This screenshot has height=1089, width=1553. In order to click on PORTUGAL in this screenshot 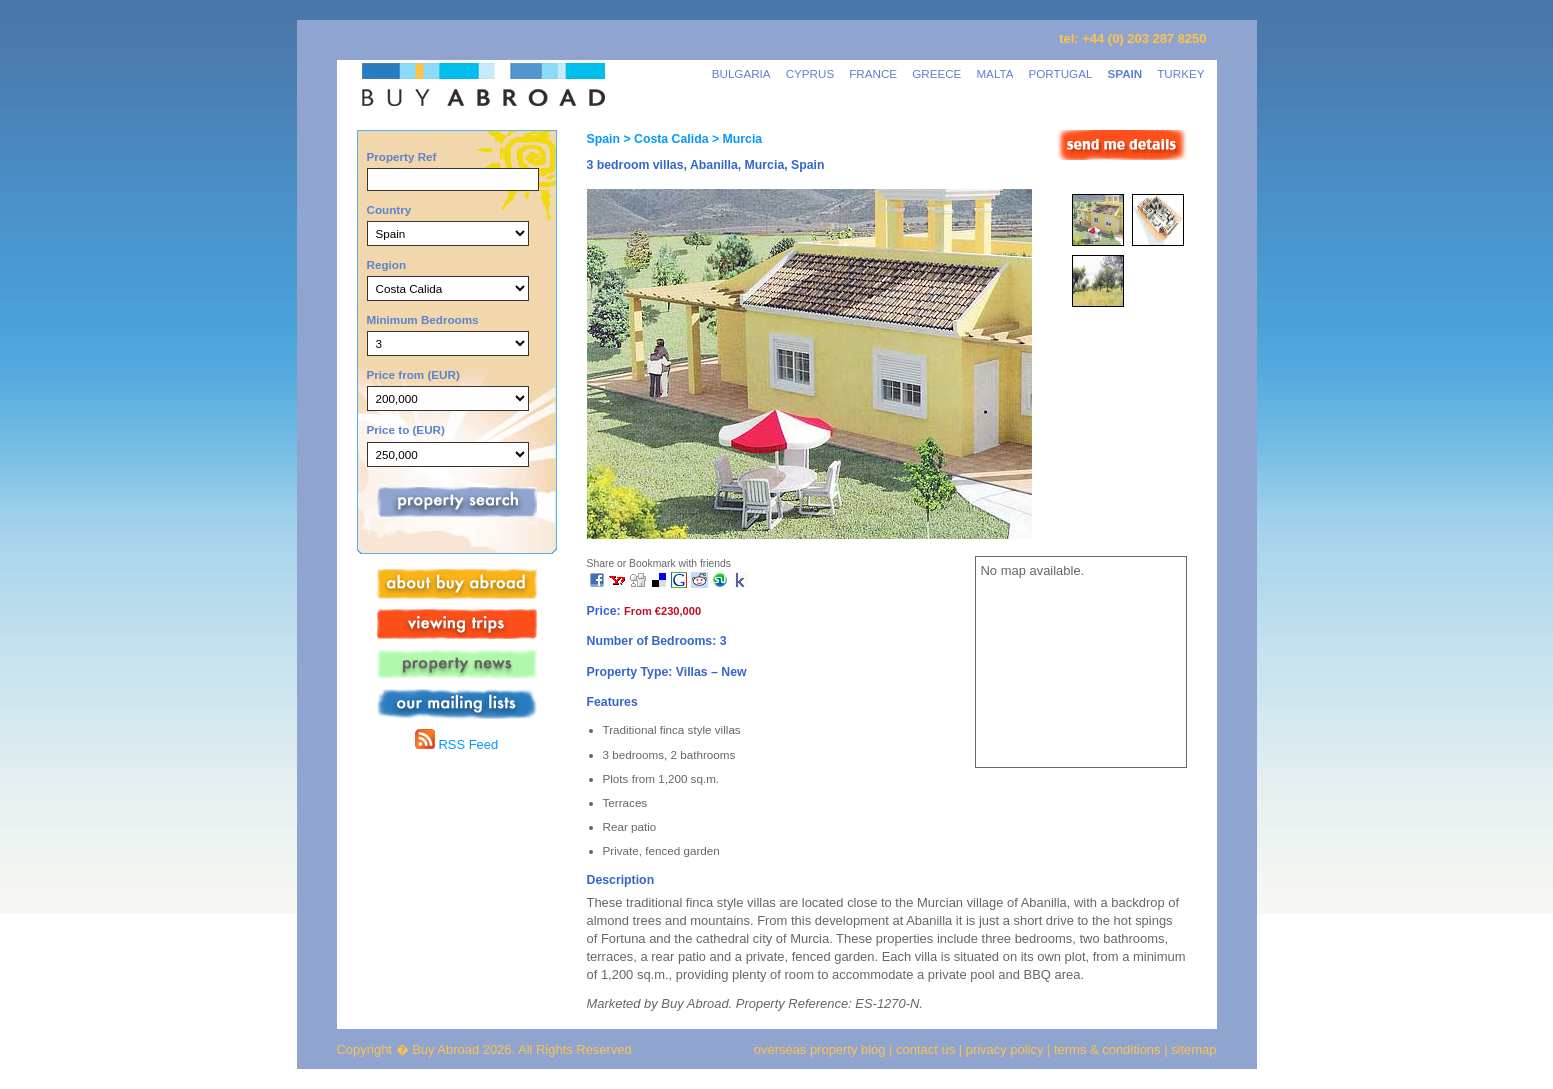, I will do `click(1061, 73)`.